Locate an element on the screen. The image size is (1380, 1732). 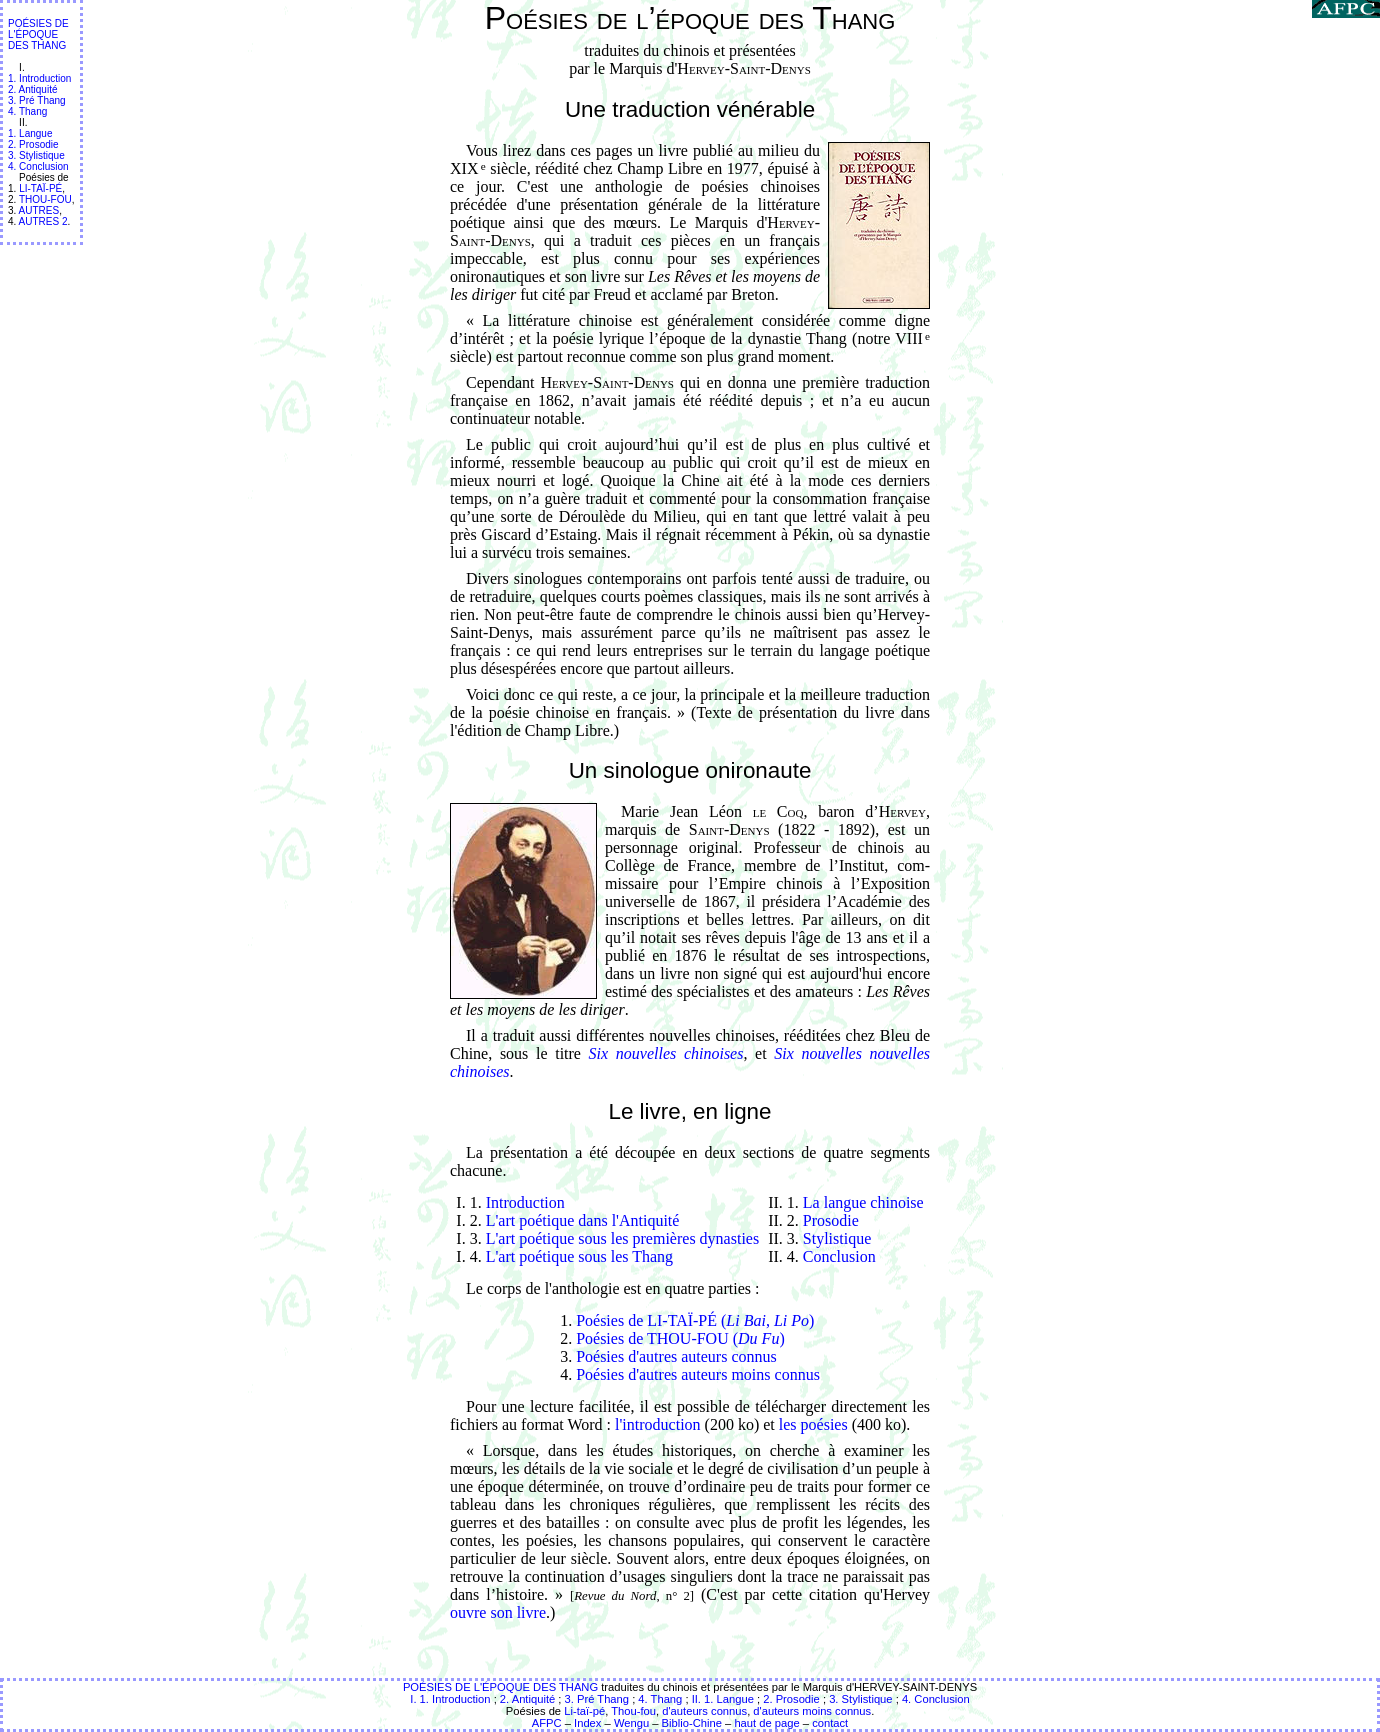
L'art poétique dans l'Antiquité is located at coordinates (583, 1220).